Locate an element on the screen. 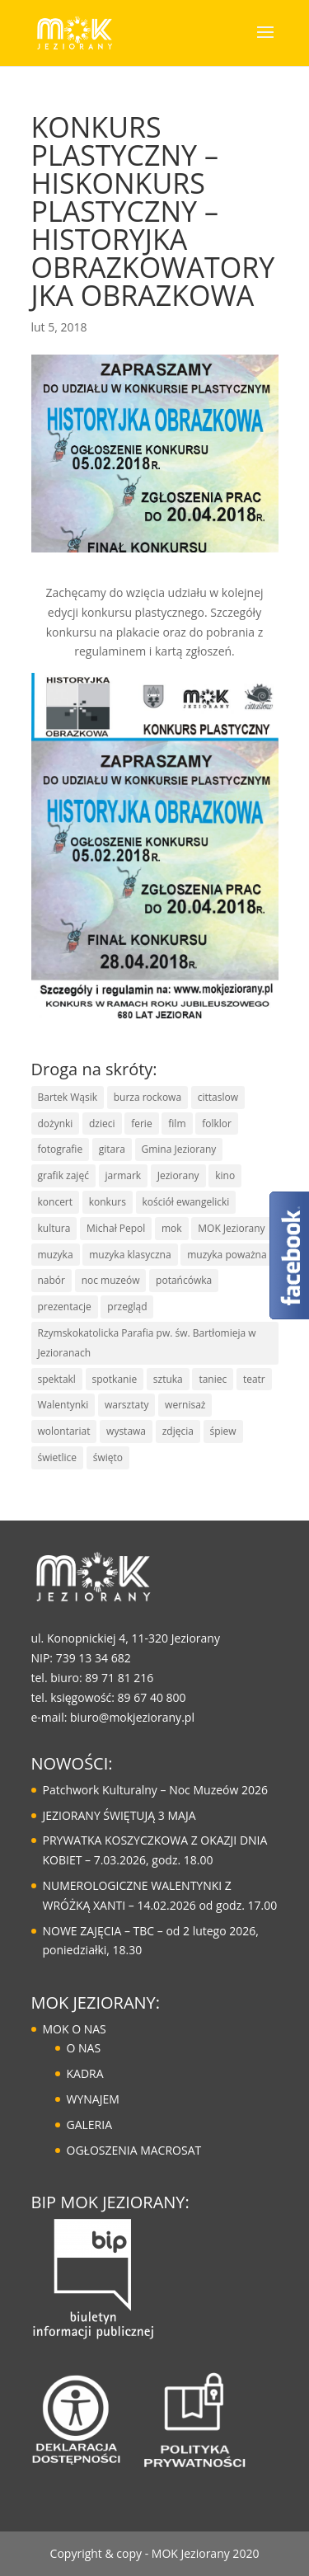 The image size is (309, 2576). burza rockowa [burza rockowa (9 elementów)] is located at coordinates (147, 1097).